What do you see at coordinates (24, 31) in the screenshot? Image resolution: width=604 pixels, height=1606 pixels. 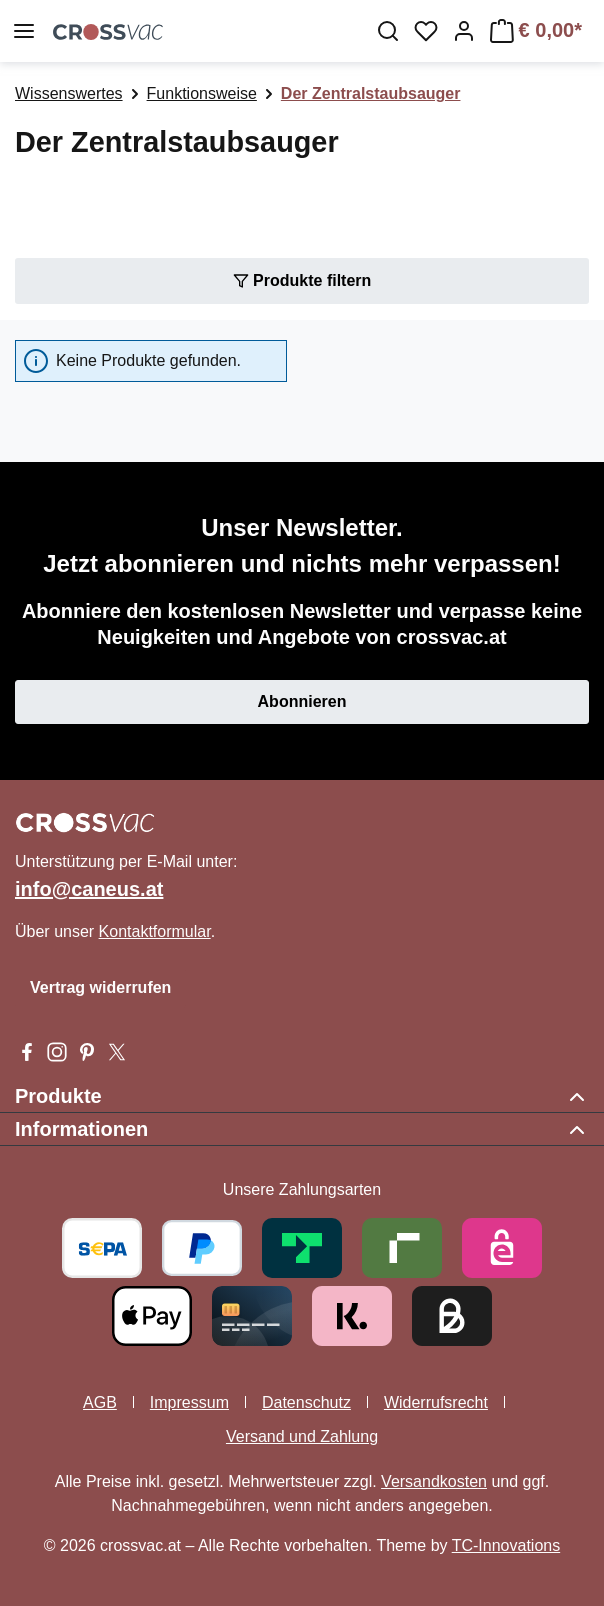 I see `[Menü]` at bounding box center [24, 31].